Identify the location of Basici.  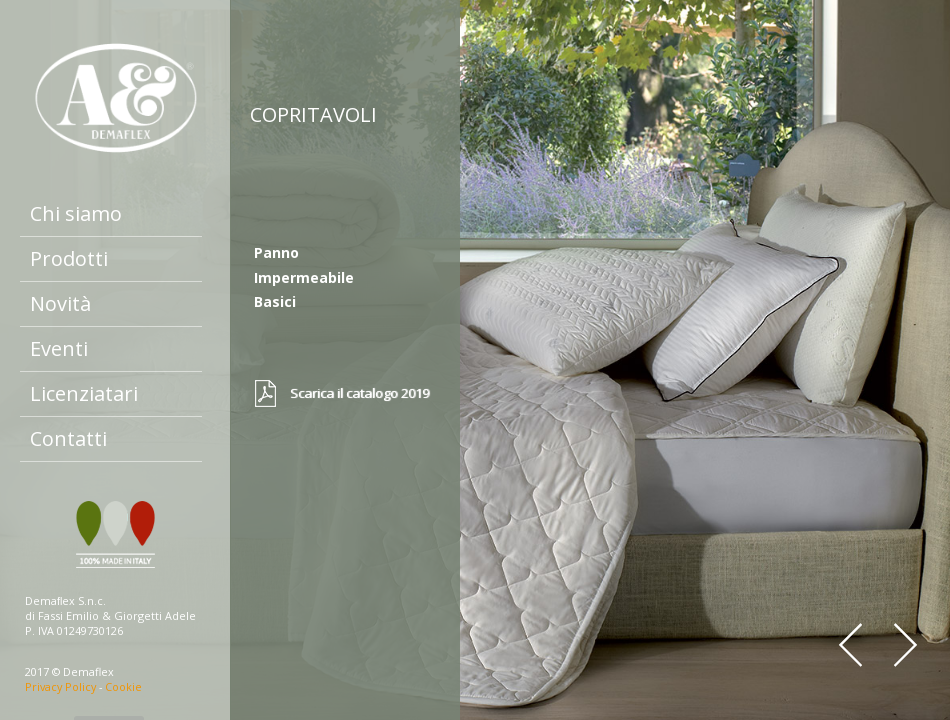
(275, 301).